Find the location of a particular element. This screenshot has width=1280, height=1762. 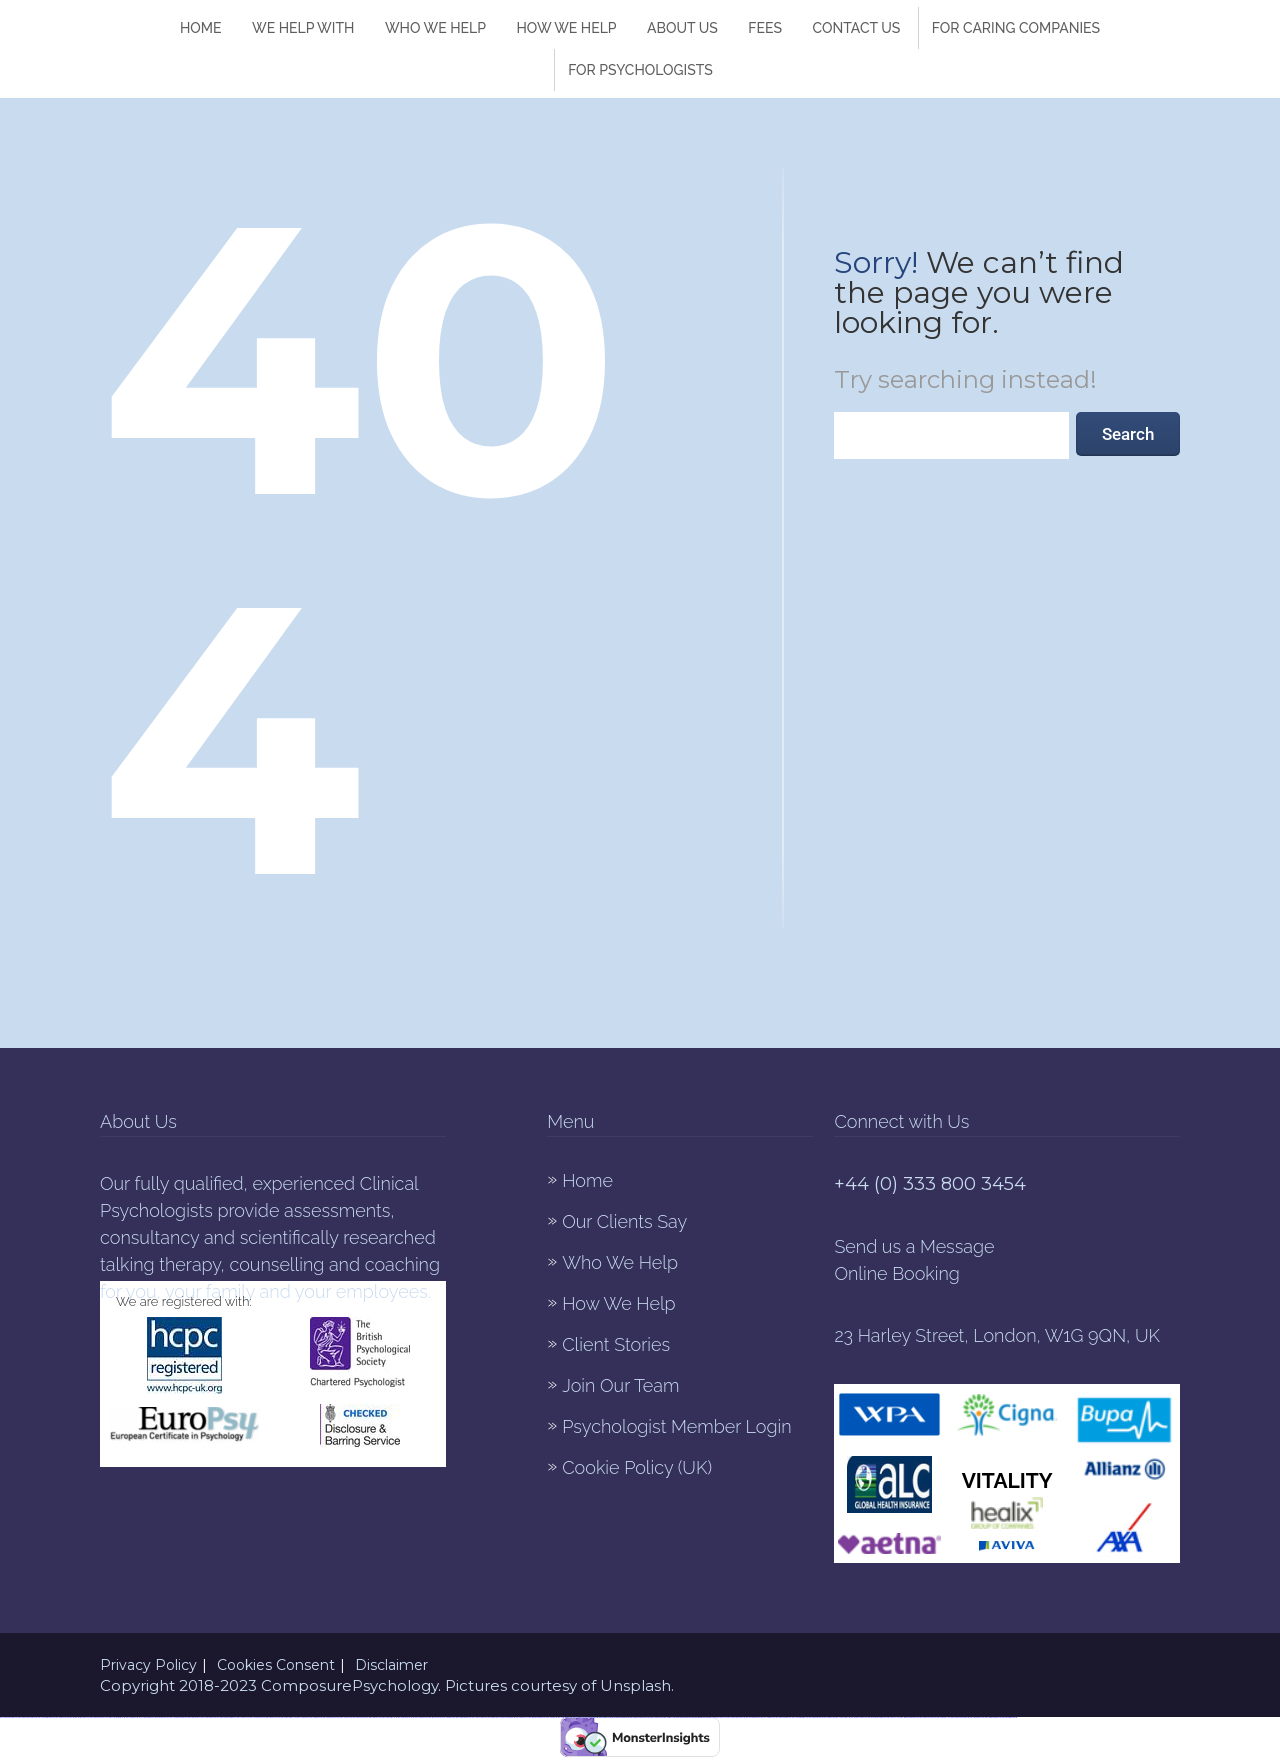

https://1xbetkz2.com is located at coordinates (578, 1717).